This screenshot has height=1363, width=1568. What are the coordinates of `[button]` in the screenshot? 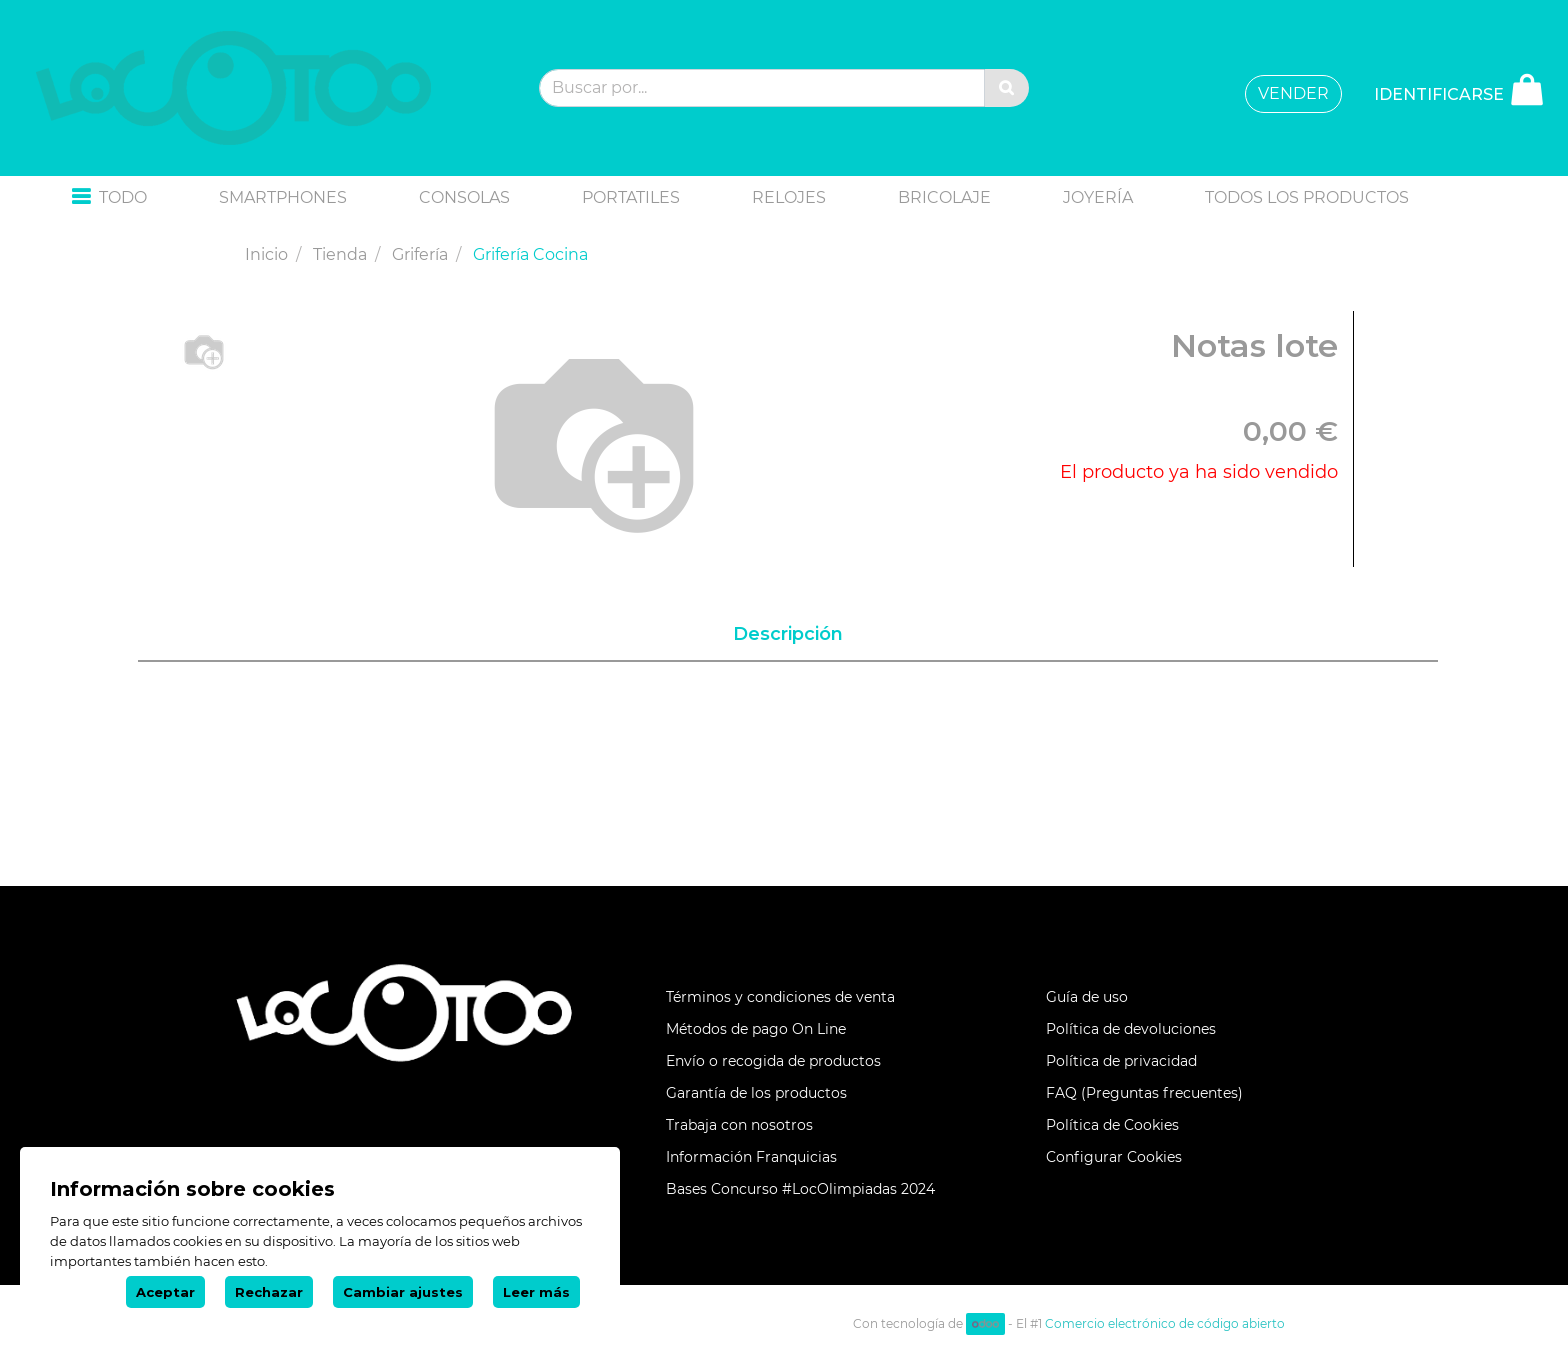 It's located at (109, 198).